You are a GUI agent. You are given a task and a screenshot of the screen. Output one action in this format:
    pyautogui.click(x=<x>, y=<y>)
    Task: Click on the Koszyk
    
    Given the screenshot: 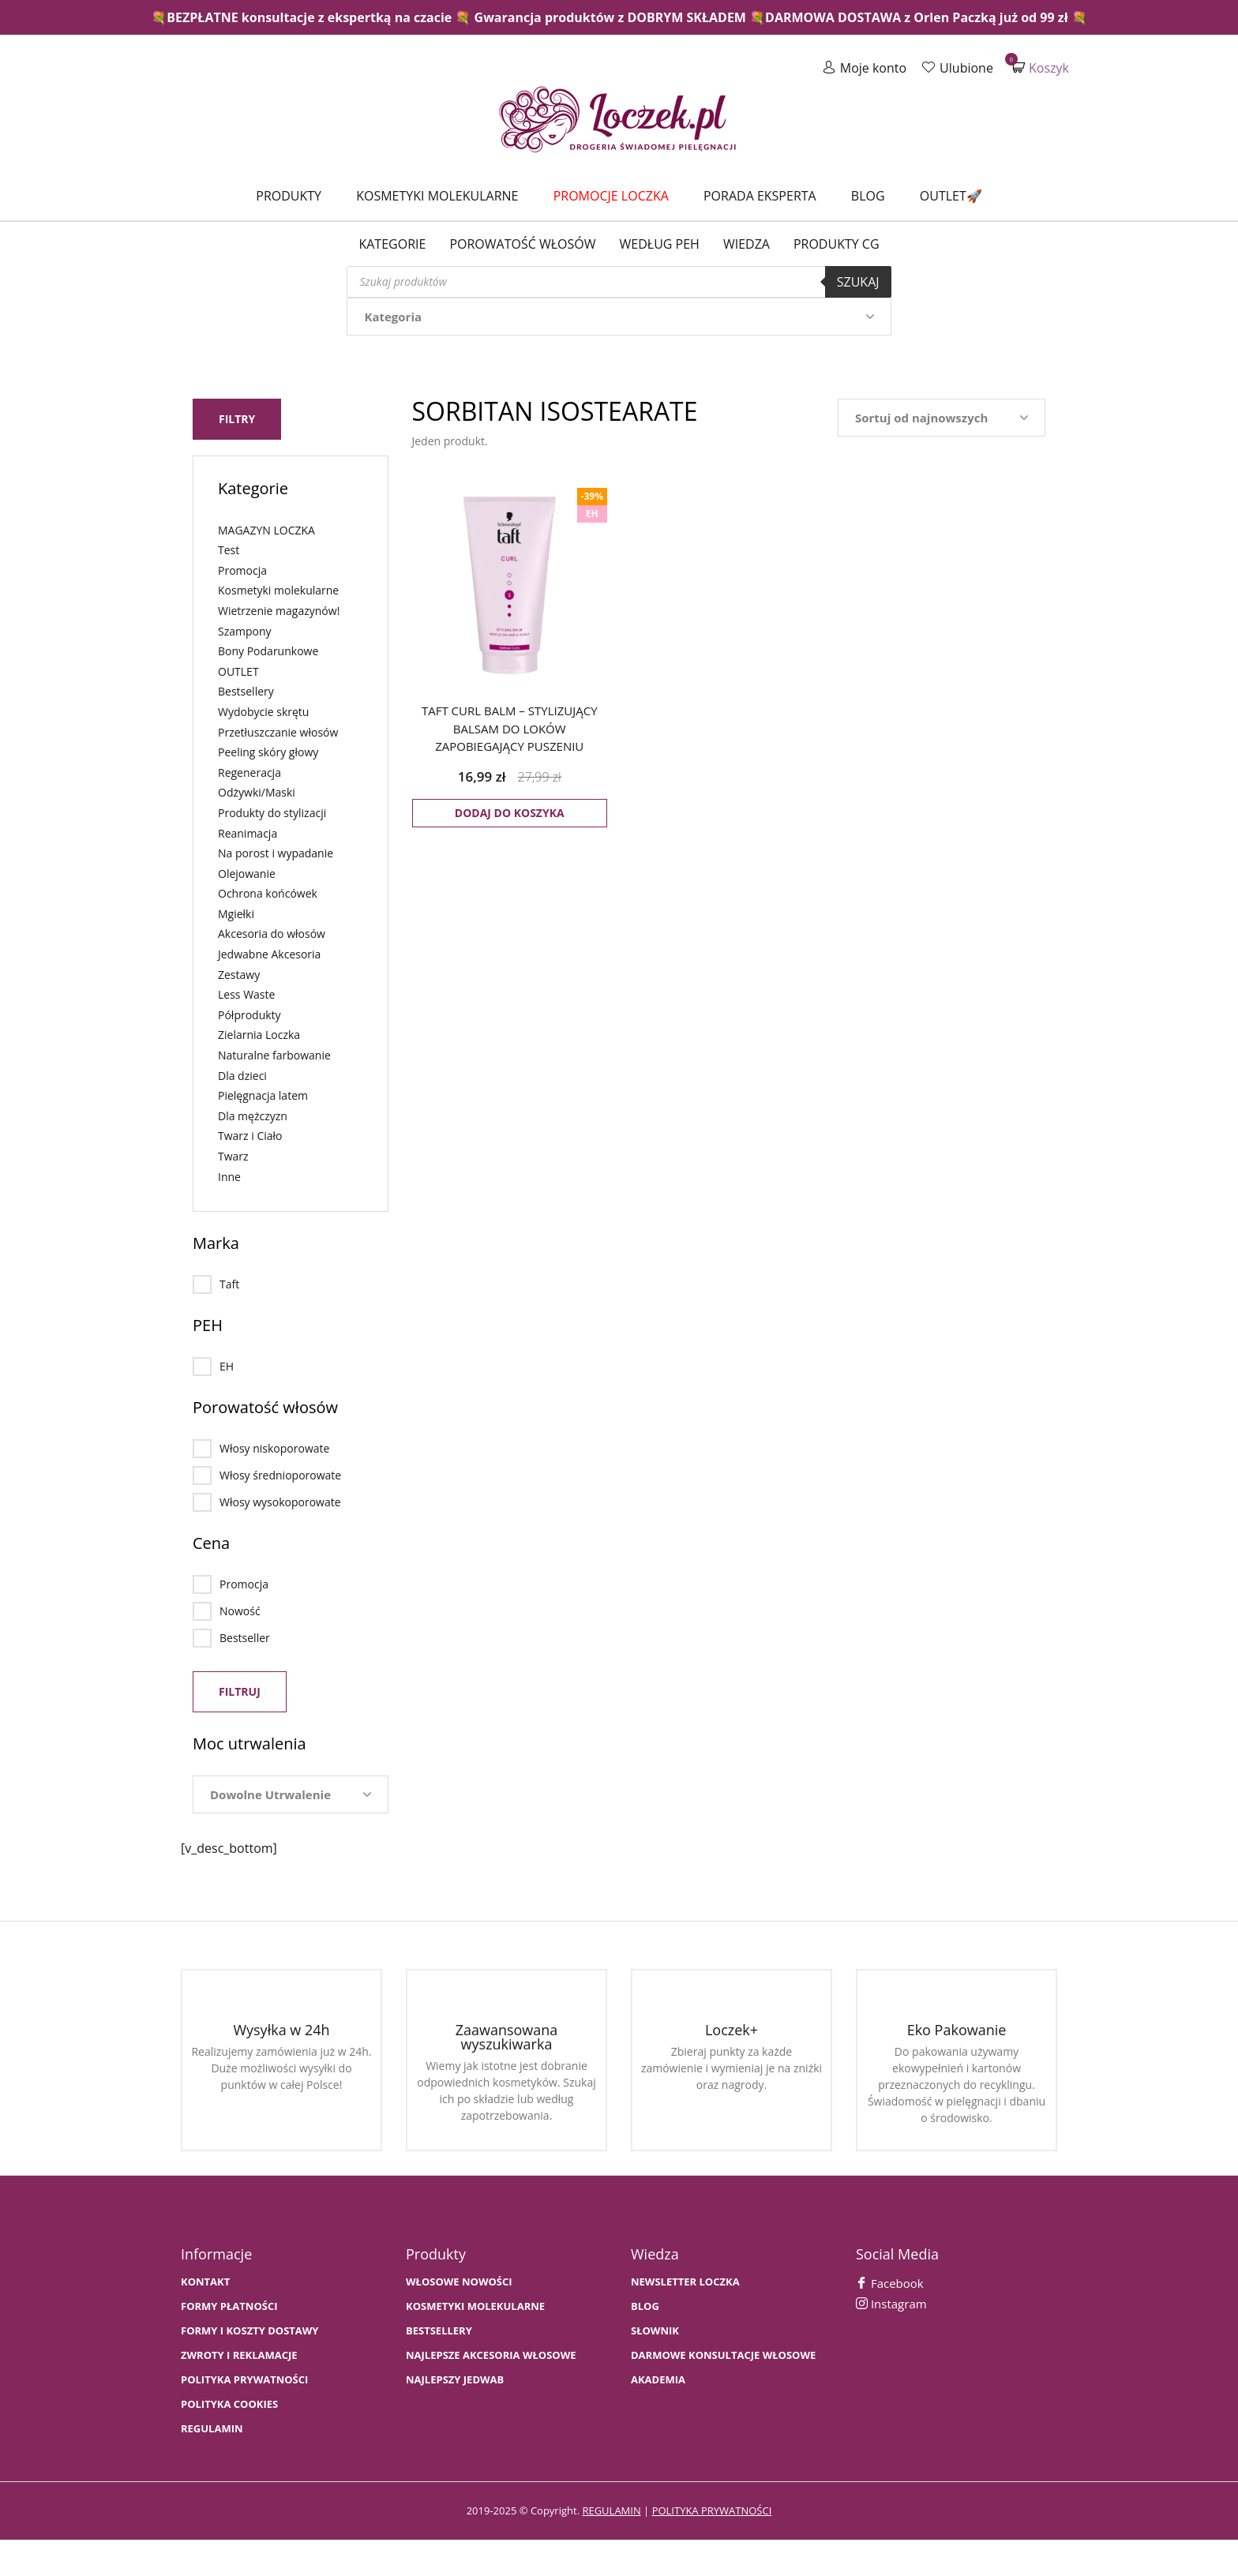 What is the action you would take?
    pyautogui.click(x=1040, y=67)
    